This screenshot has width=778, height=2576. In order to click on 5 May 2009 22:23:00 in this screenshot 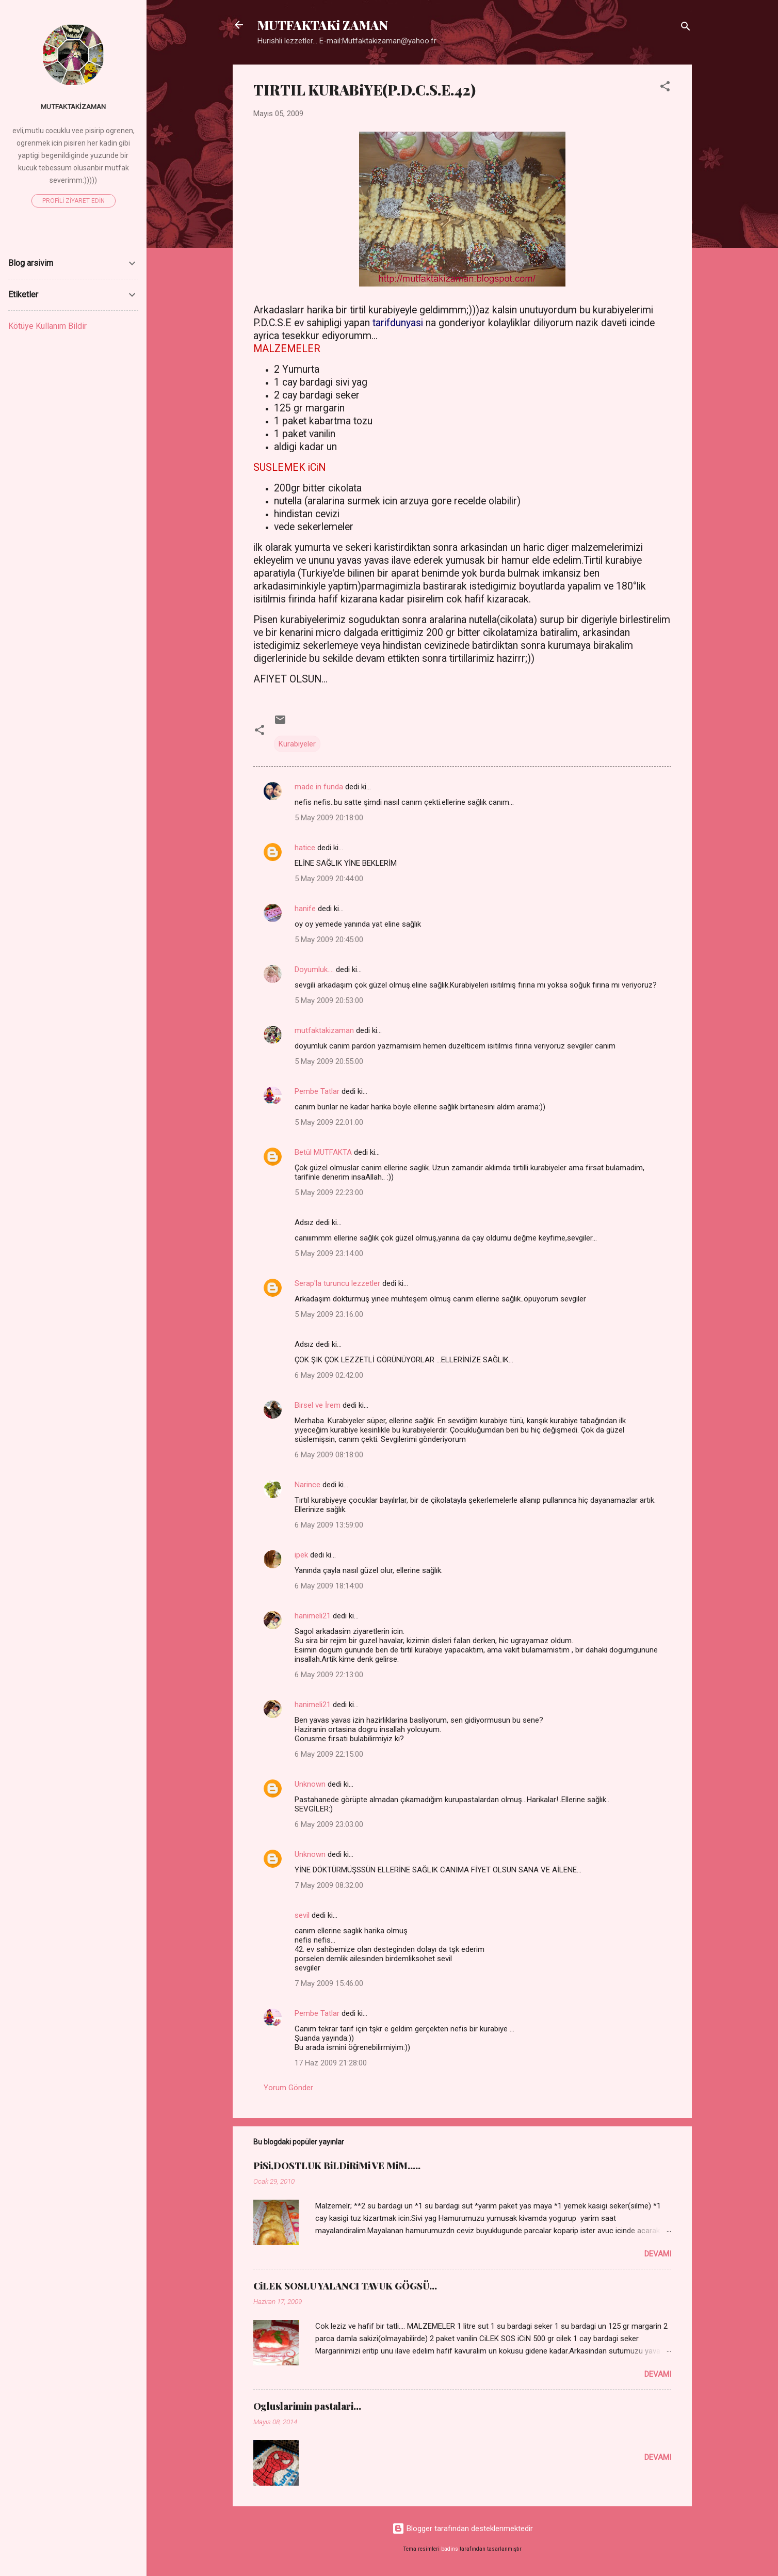, I will do `click(329, 1192)`.